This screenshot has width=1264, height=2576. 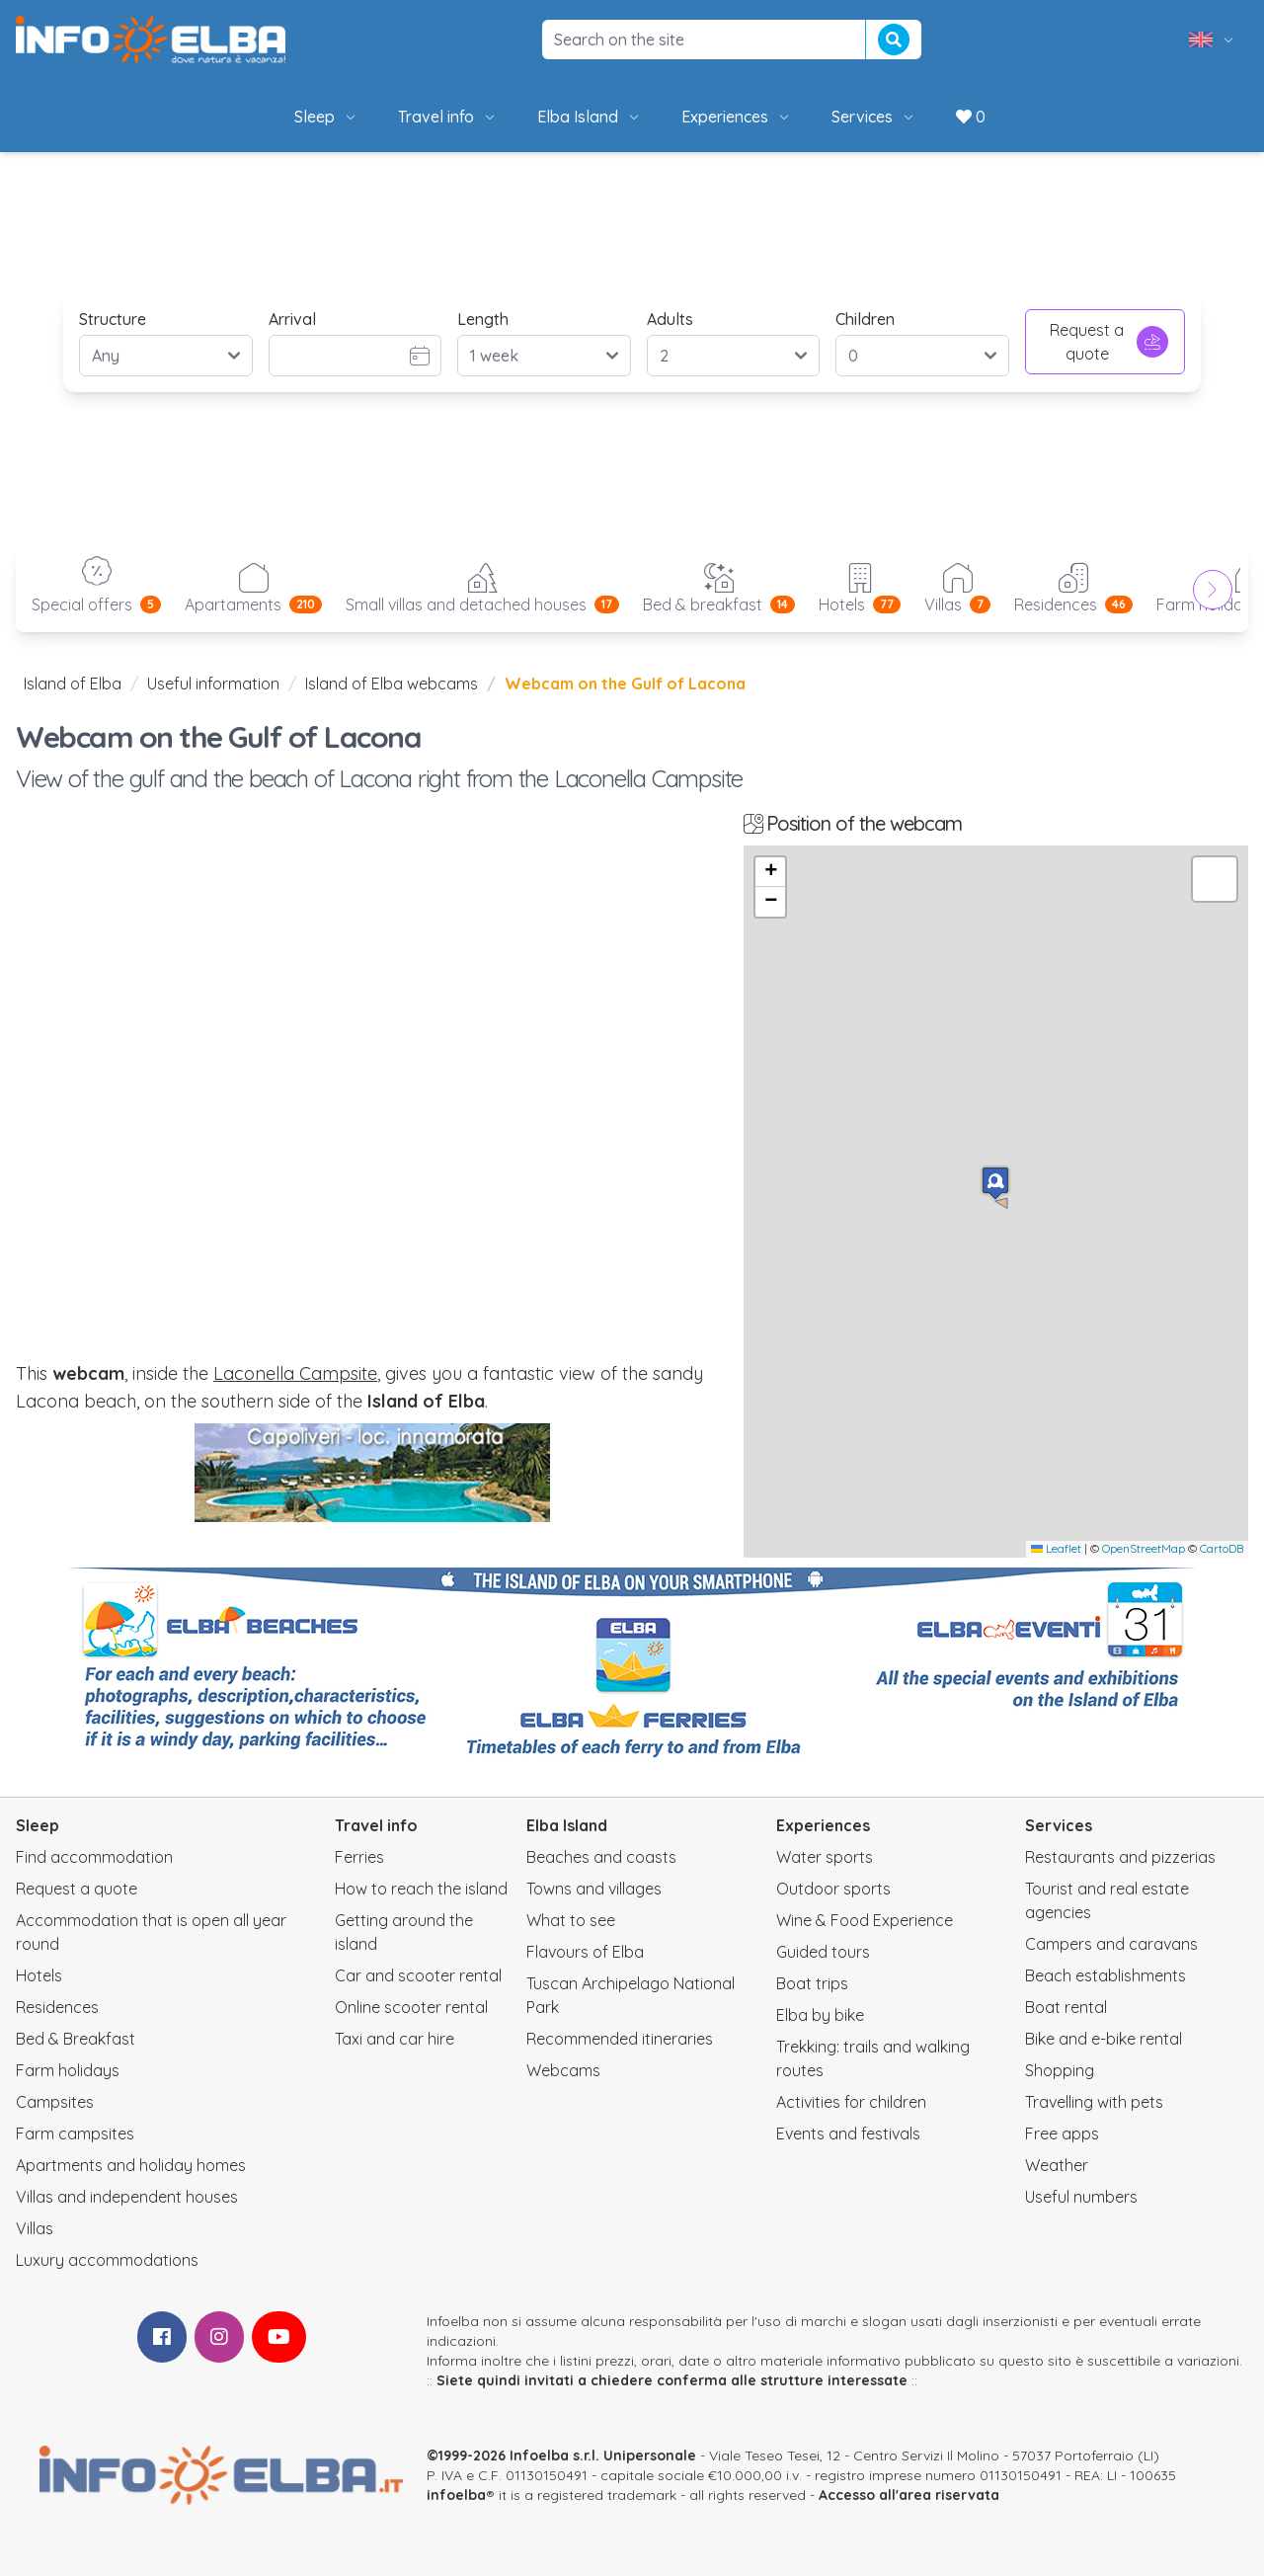 What do you see at coordinates (824, 1857) in the screenshot?
I see `Water sports` at bounding box center [824, 1857].